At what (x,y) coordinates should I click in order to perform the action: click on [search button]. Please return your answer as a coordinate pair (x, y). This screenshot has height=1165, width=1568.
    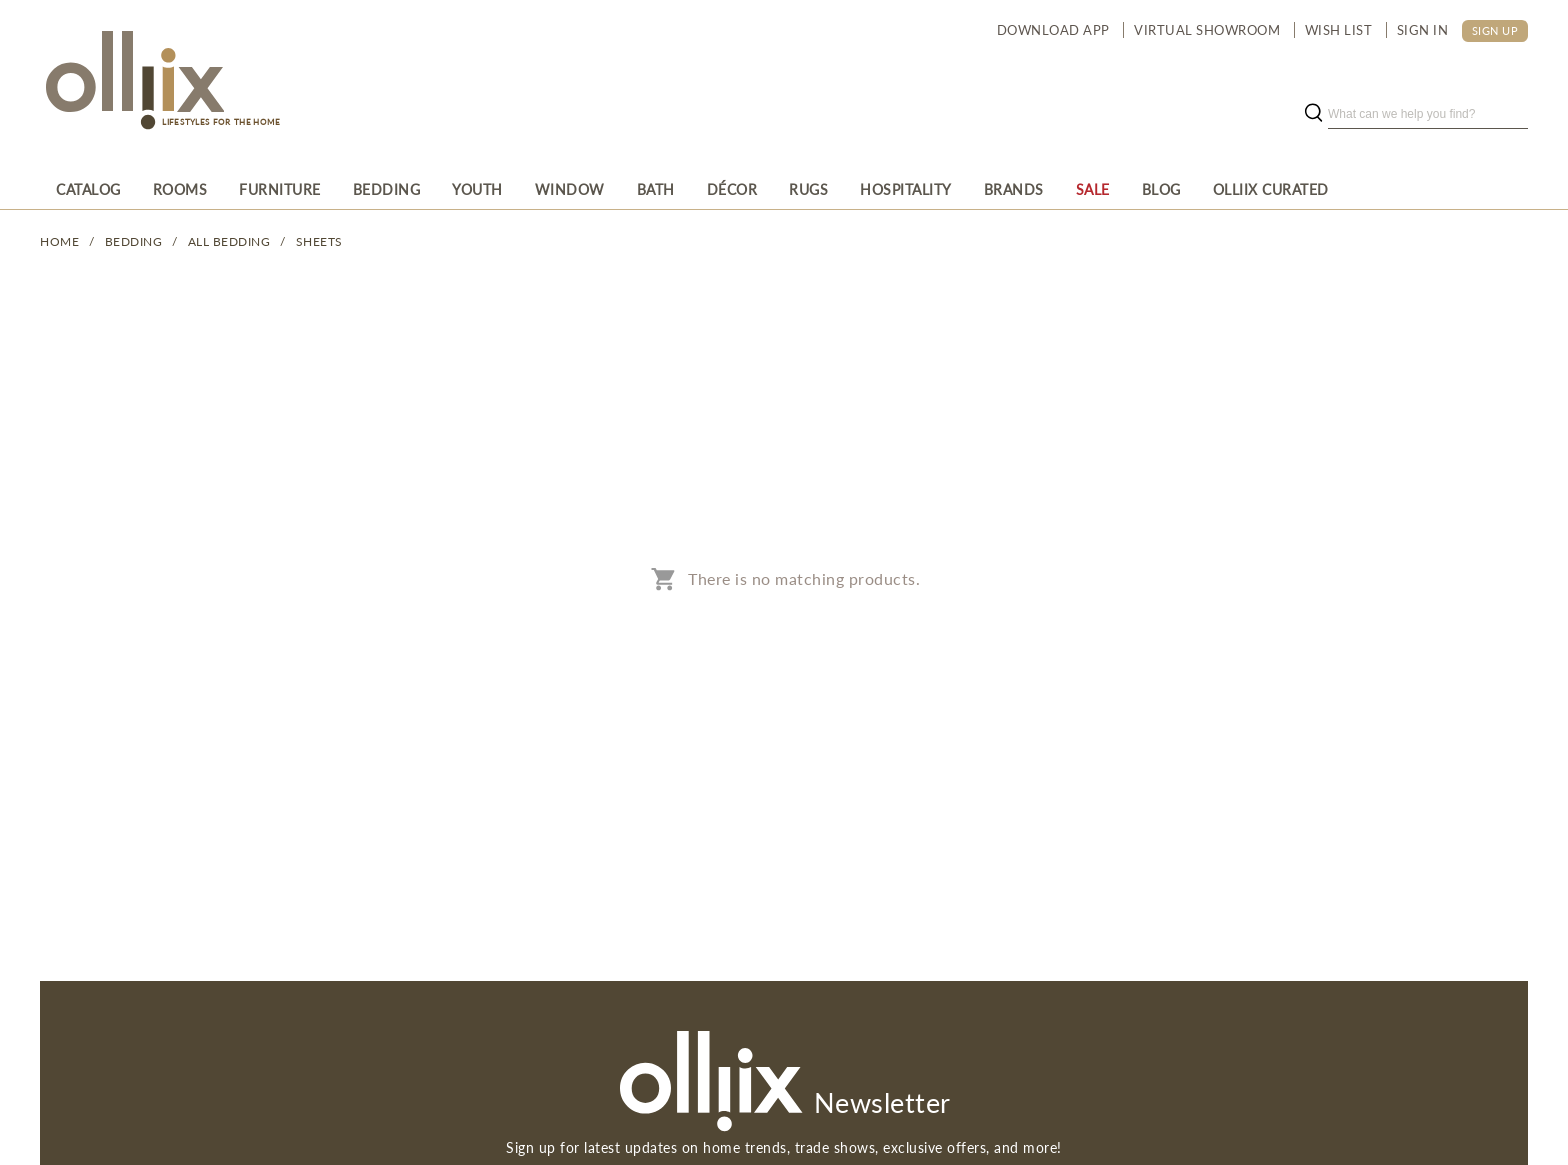
    Looking at the image, I should click on (1313, 114).